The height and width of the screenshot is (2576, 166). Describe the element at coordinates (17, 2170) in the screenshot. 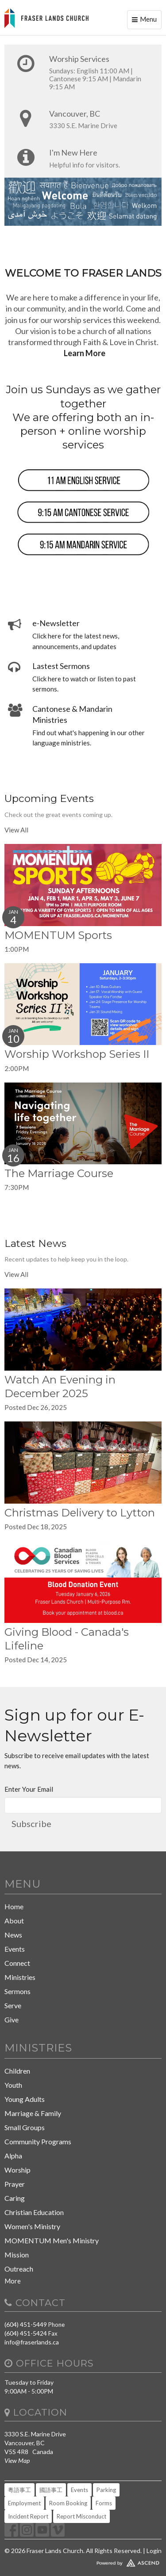

I see `Worship` at that location.